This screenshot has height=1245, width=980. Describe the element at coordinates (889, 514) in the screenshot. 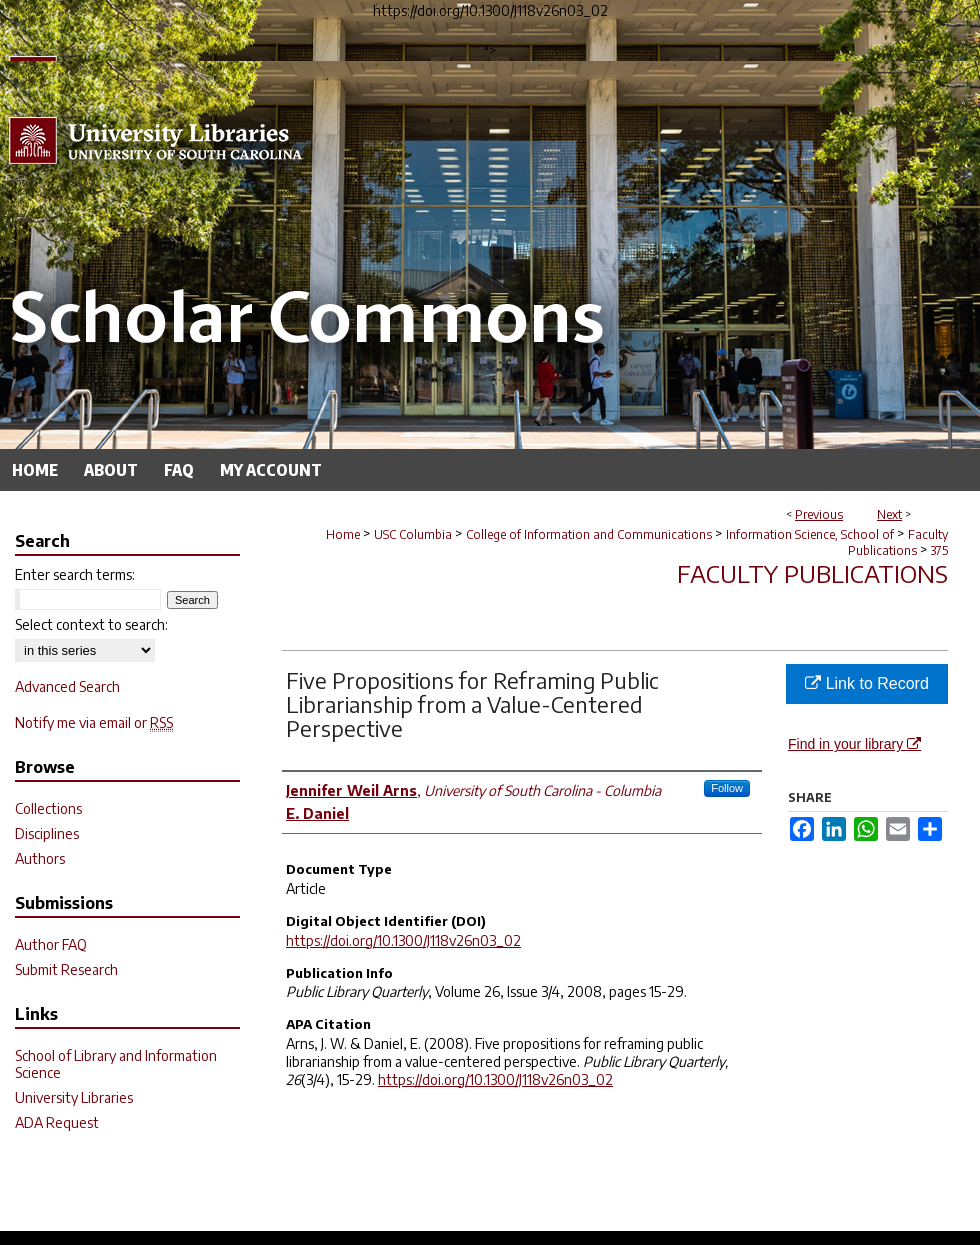

I see `Next` at that location.